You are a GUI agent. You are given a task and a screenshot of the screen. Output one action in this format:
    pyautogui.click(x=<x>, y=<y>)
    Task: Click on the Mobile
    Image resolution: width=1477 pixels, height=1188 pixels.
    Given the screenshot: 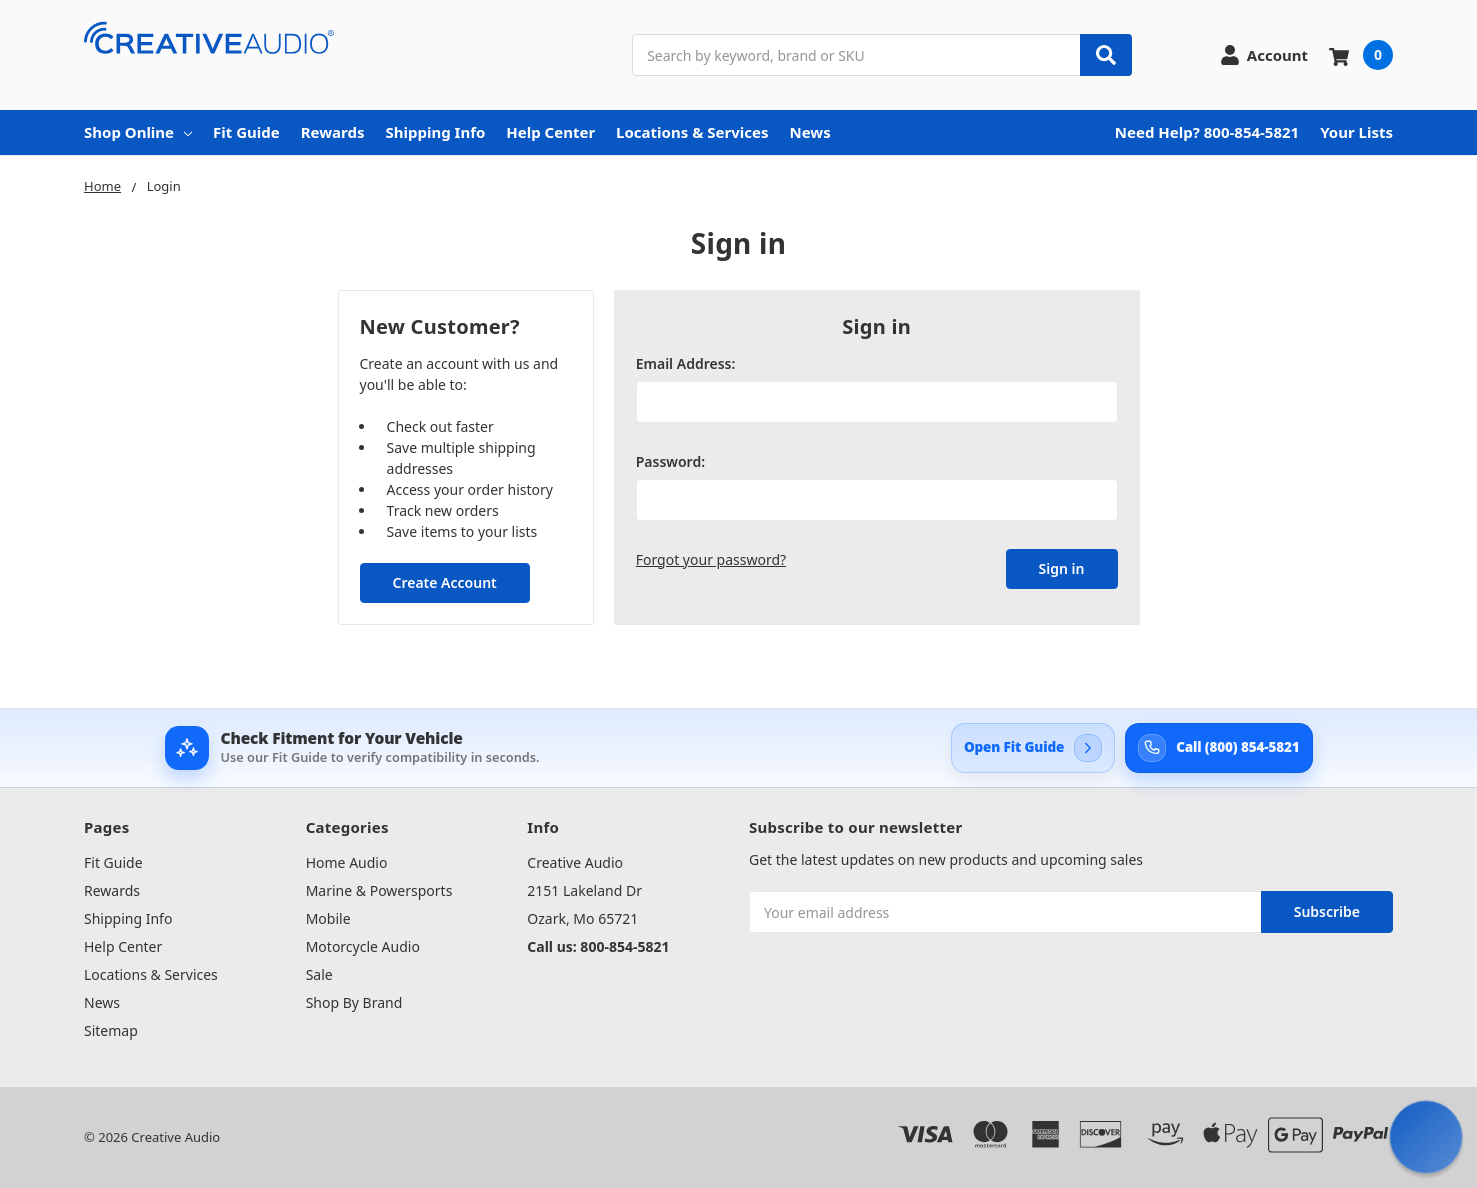 What is the action you would take?
    pyautogui.click(x=328, y=918)
    